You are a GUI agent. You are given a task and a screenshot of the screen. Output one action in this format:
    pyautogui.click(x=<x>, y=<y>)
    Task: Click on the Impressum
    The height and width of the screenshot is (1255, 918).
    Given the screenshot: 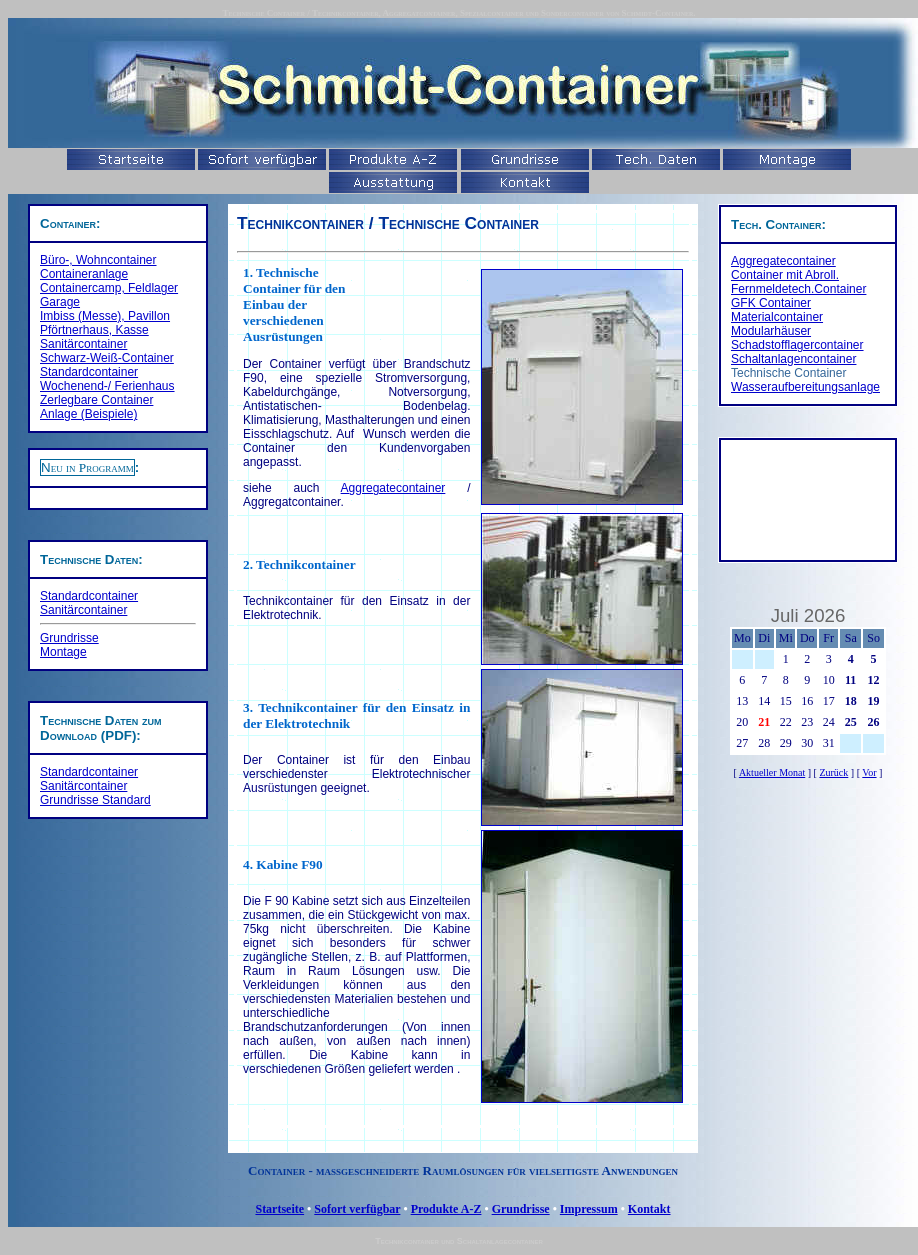 What is the action you would take?
    pyautogui.click(x=589, y=1209)
    